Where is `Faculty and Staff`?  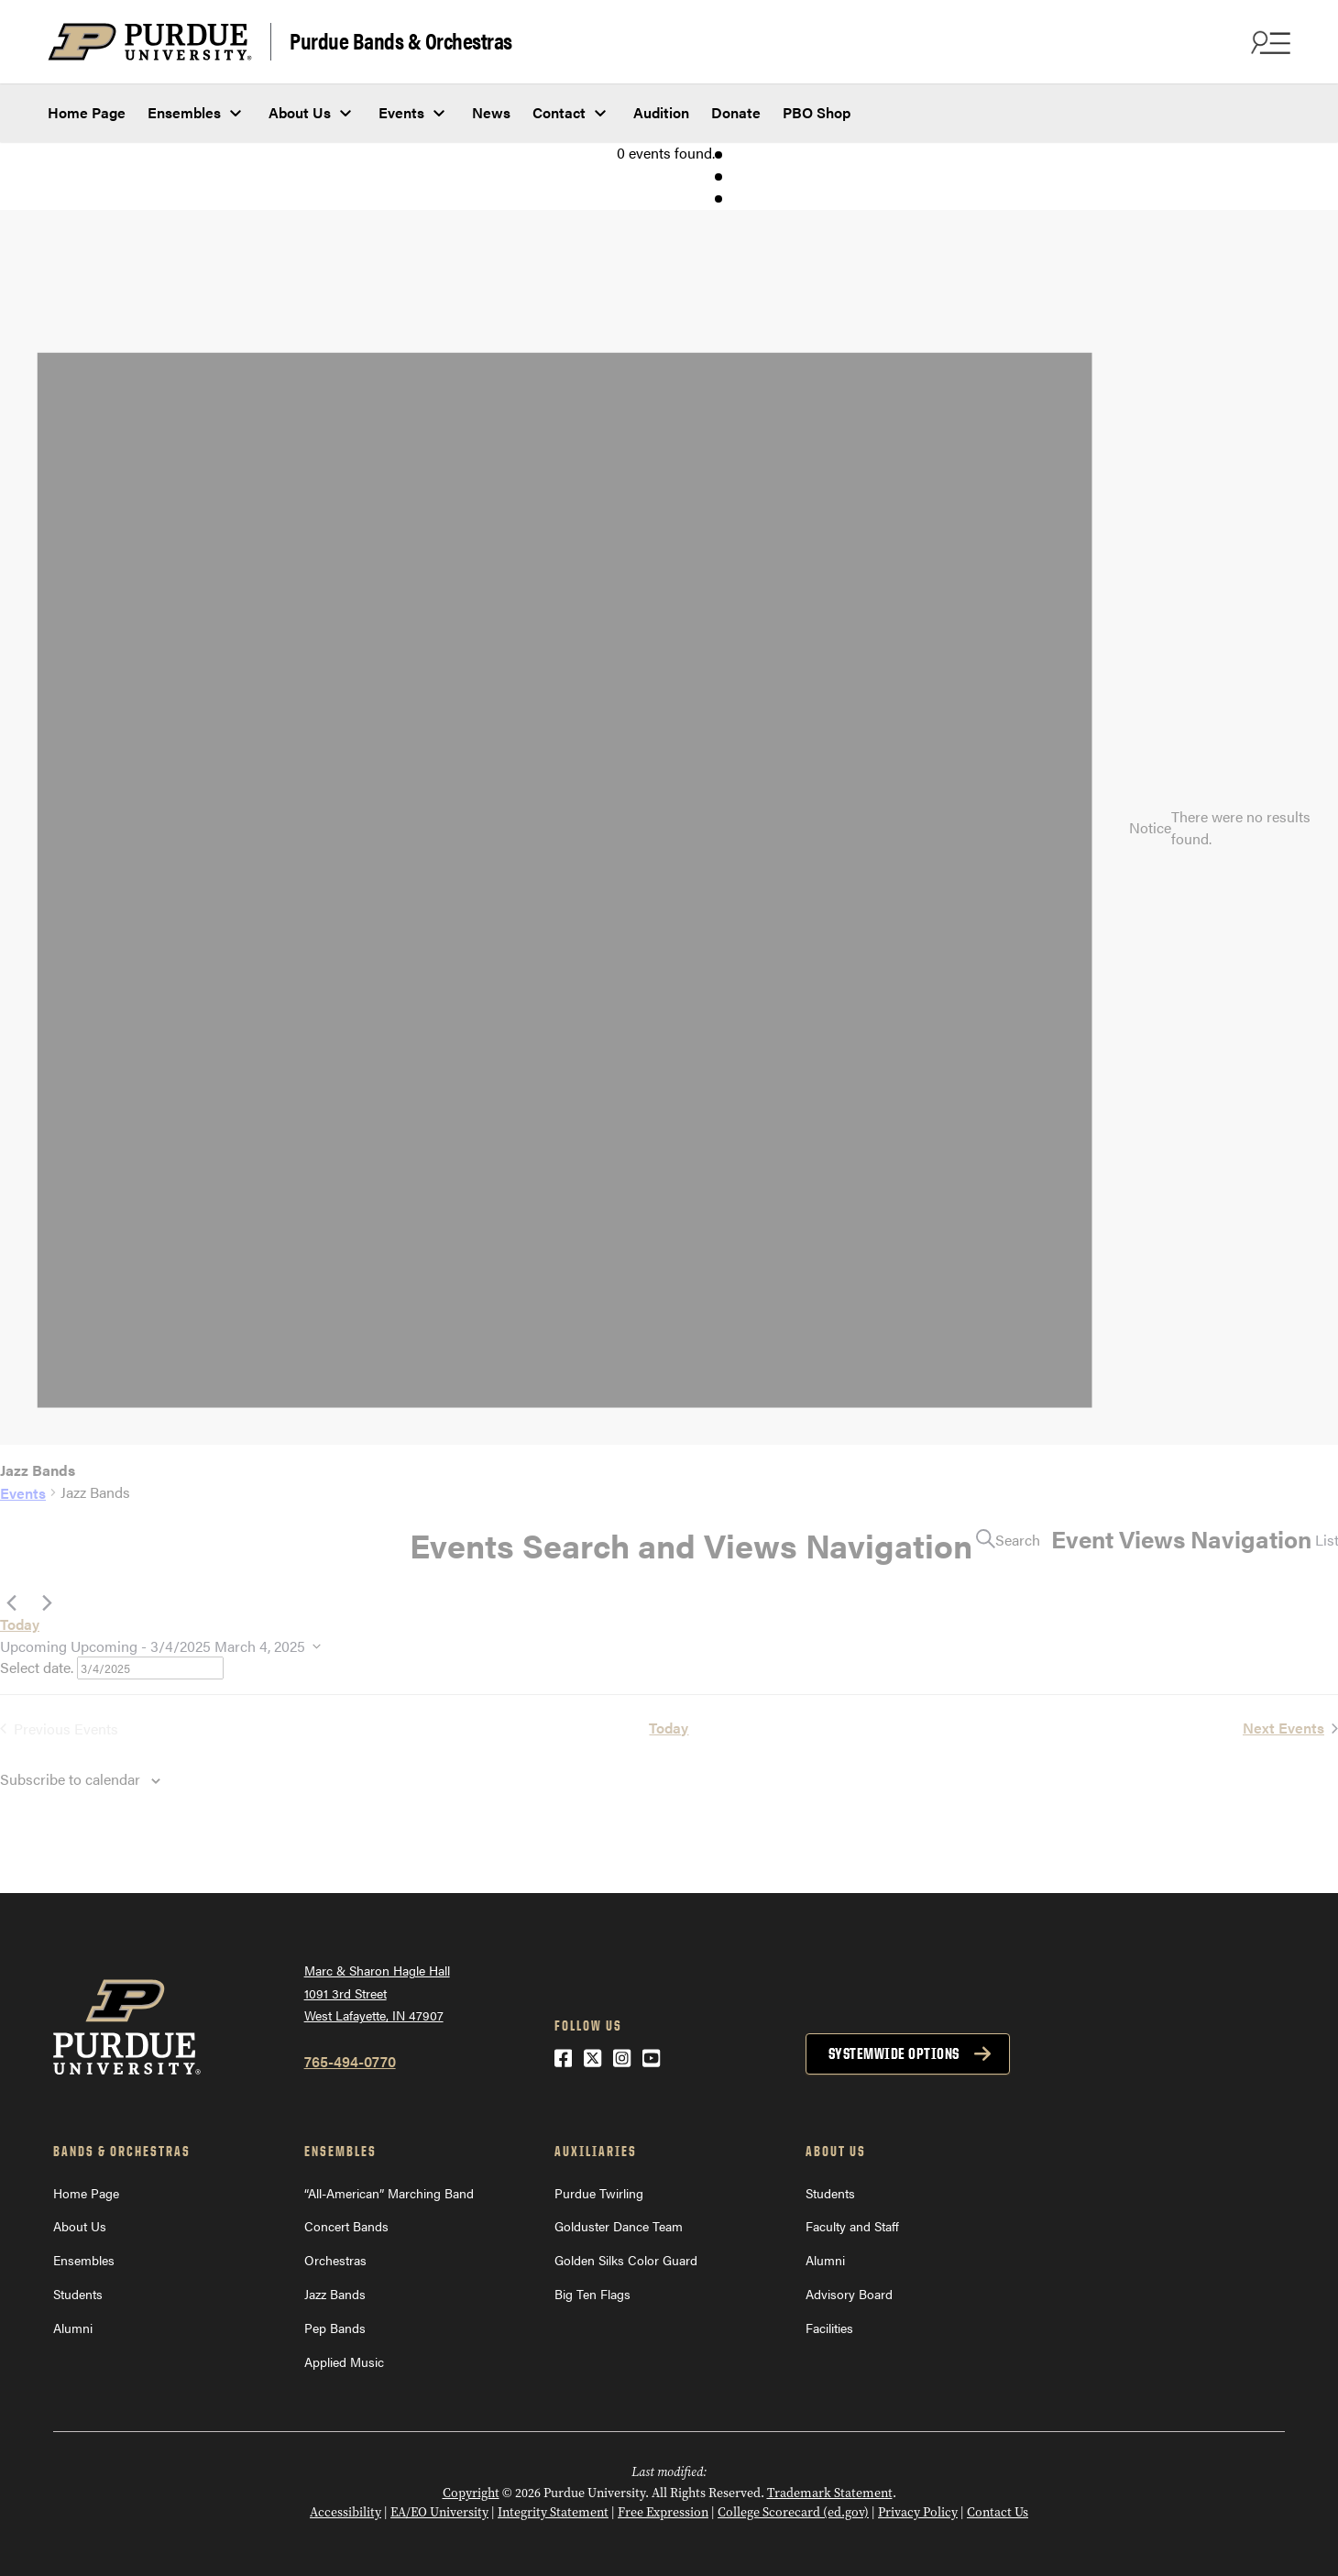
Faculty and Staff is located at coordinates (852, 2226).